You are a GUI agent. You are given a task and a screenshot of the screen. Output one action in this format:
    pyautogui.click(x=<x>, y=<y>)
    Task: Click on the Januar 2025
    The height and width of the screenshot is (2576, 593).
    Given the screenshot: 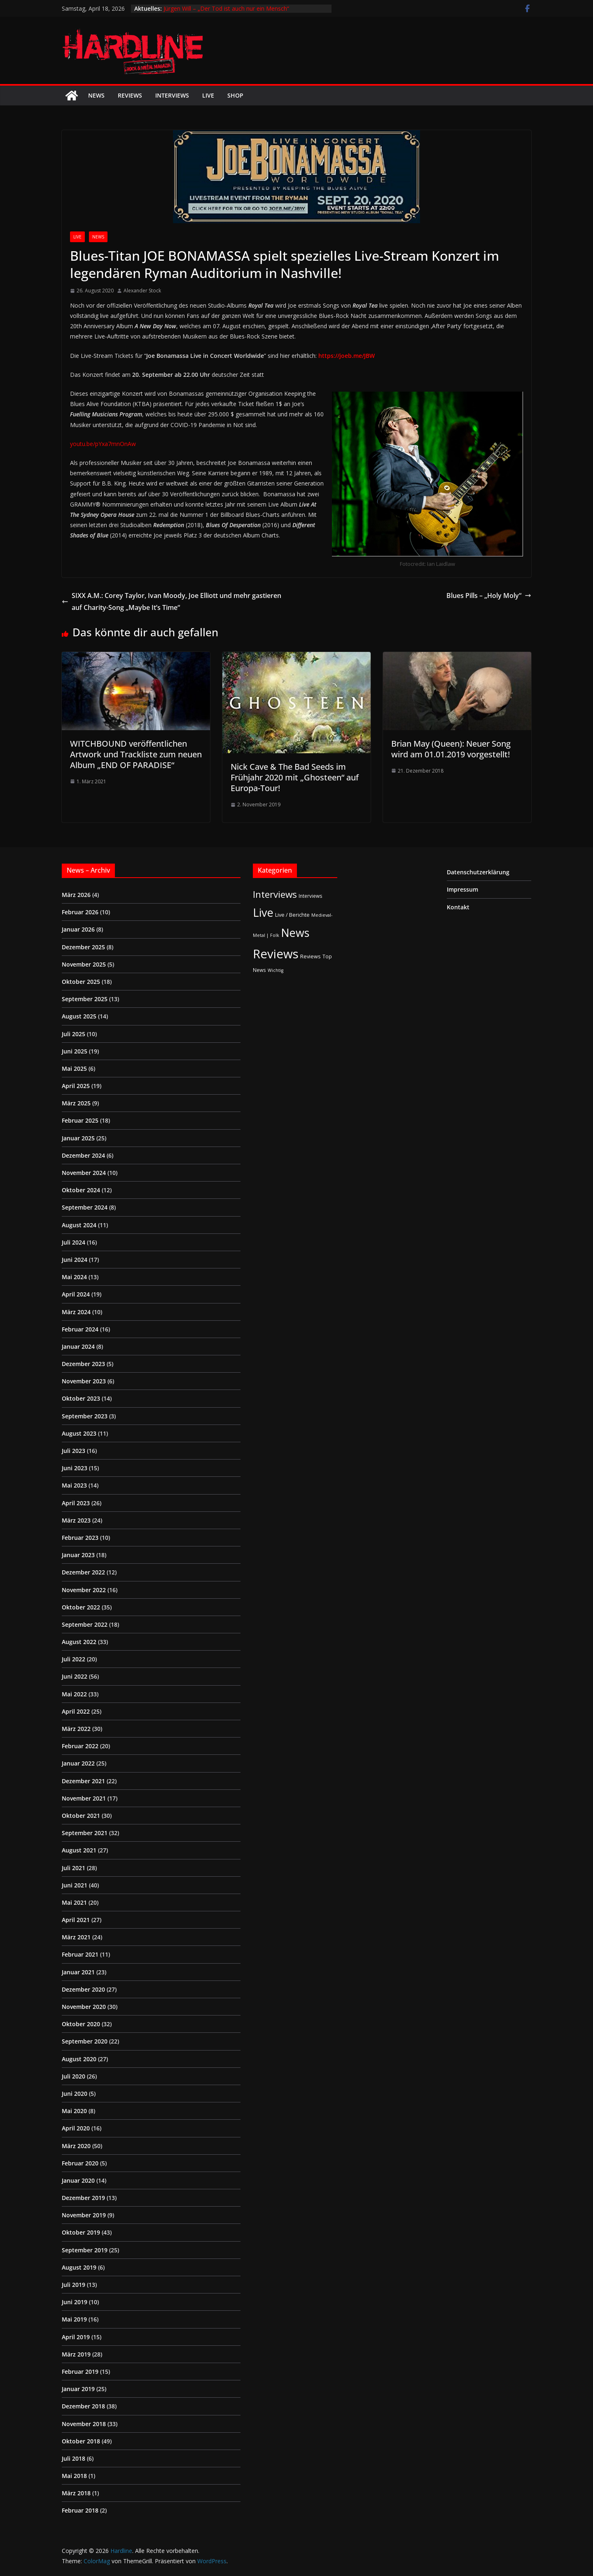 What is the action you would take?
    pyautogui.click(x=78, y=1138)
    